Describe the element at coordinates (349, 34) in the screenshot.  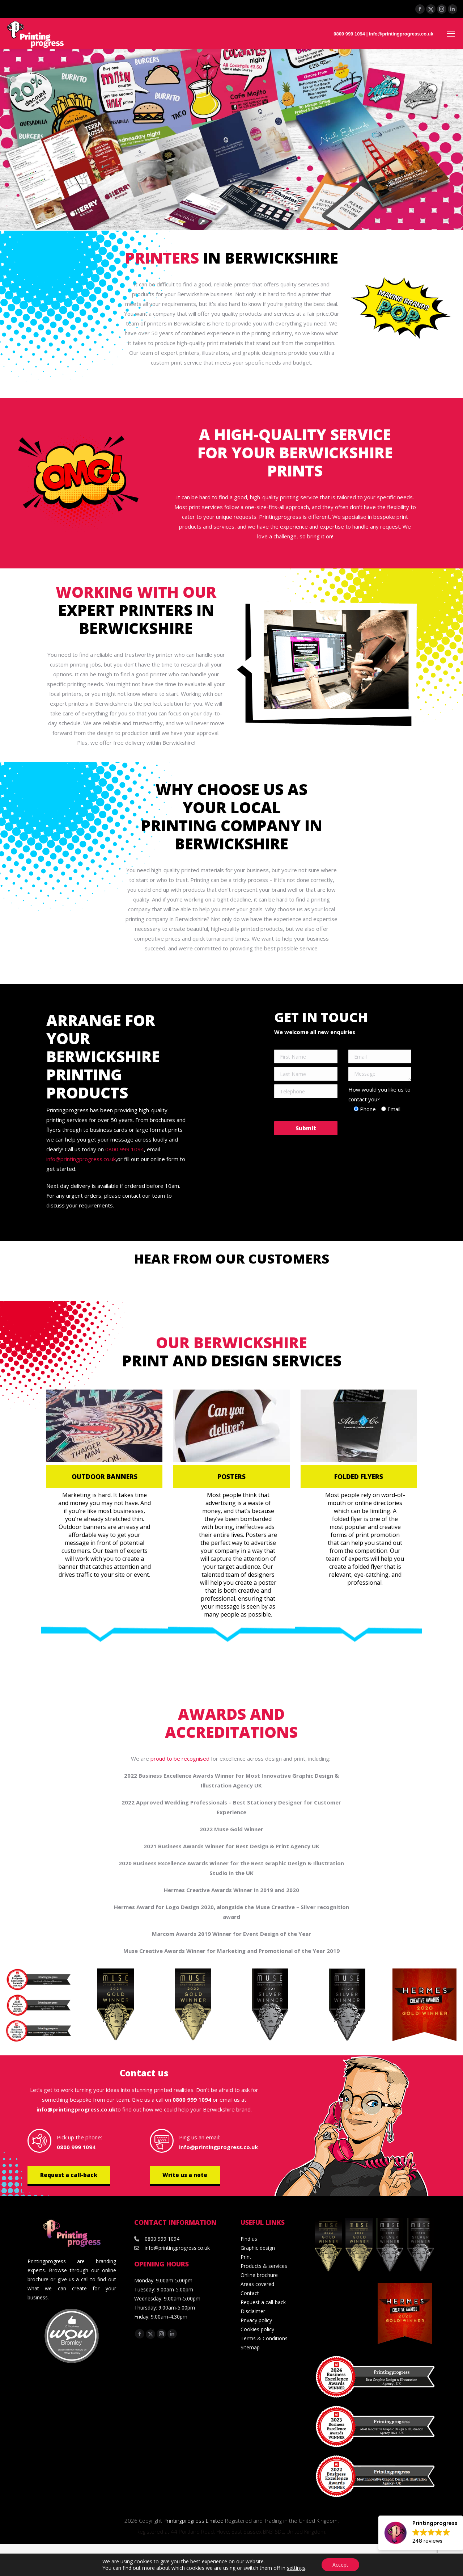
I see `0800 999 1094` at that location.